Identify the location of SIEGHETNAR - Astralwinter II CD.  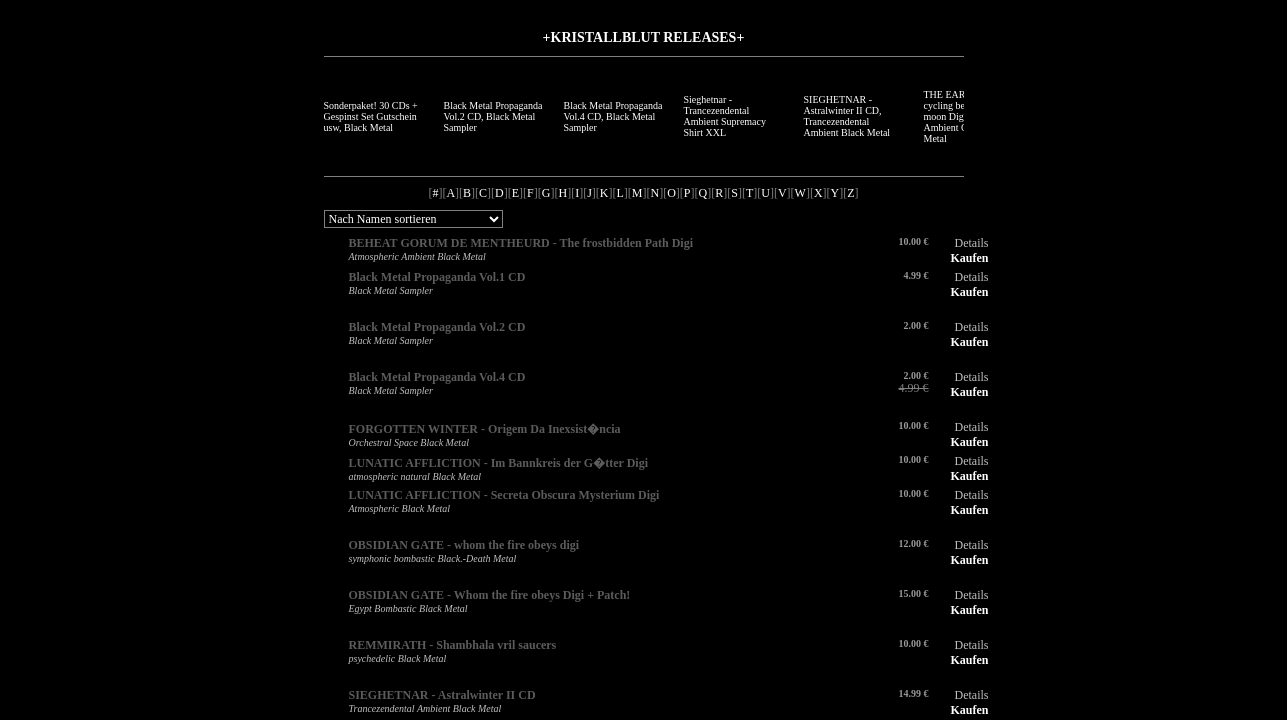
(442, 695).